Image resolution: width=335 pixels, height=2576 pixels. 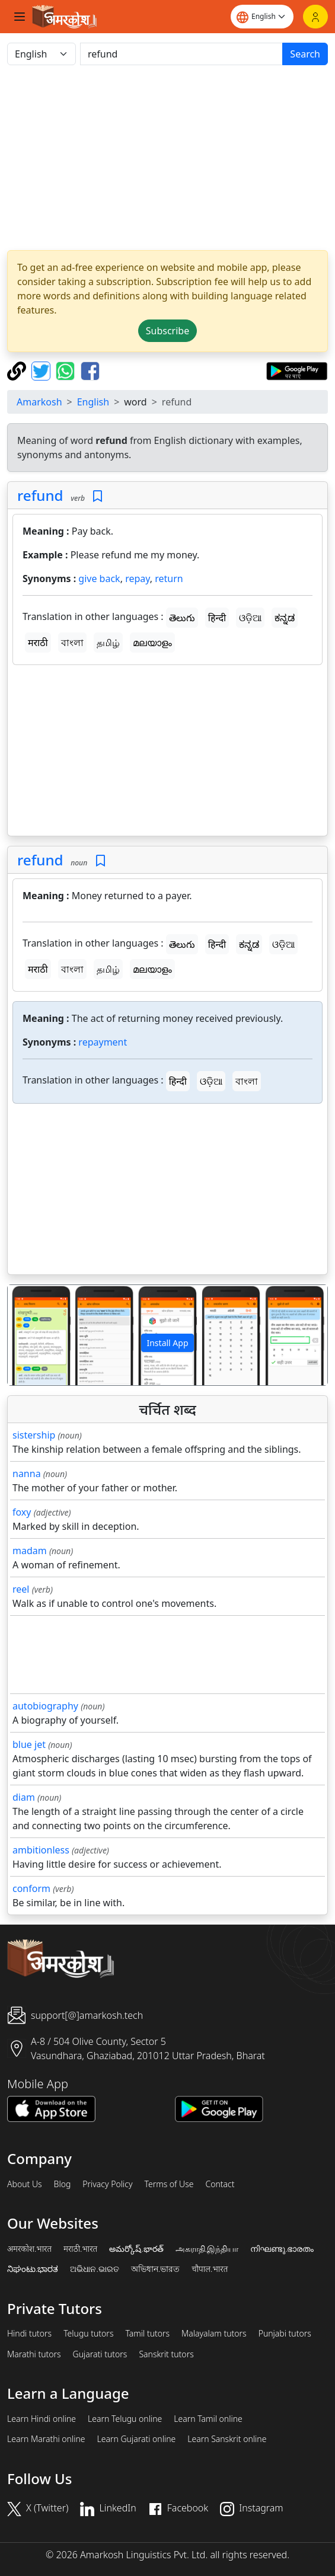 What do you see at coordinates (41, 2419) in the screenshot?
I see `Learn Hindi online` at bounding box center [41, 2419].